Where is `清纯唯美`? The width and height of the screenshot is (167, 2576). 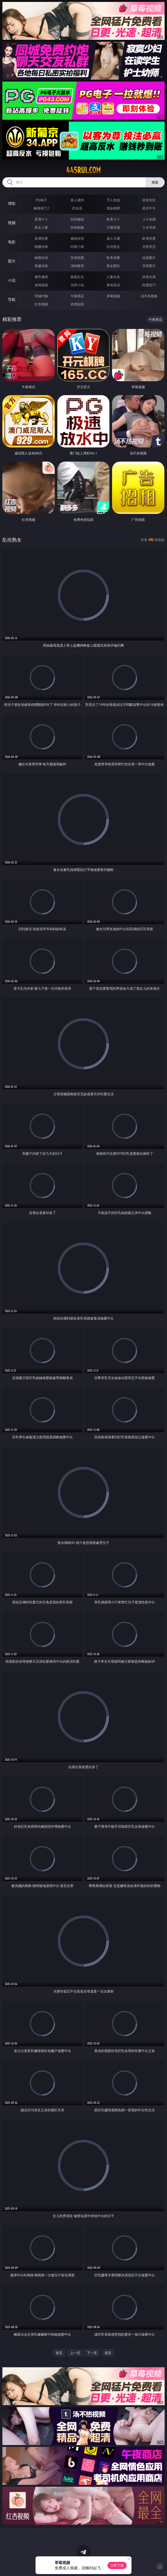 清纯唯美 is located at coordinates (77, 265).